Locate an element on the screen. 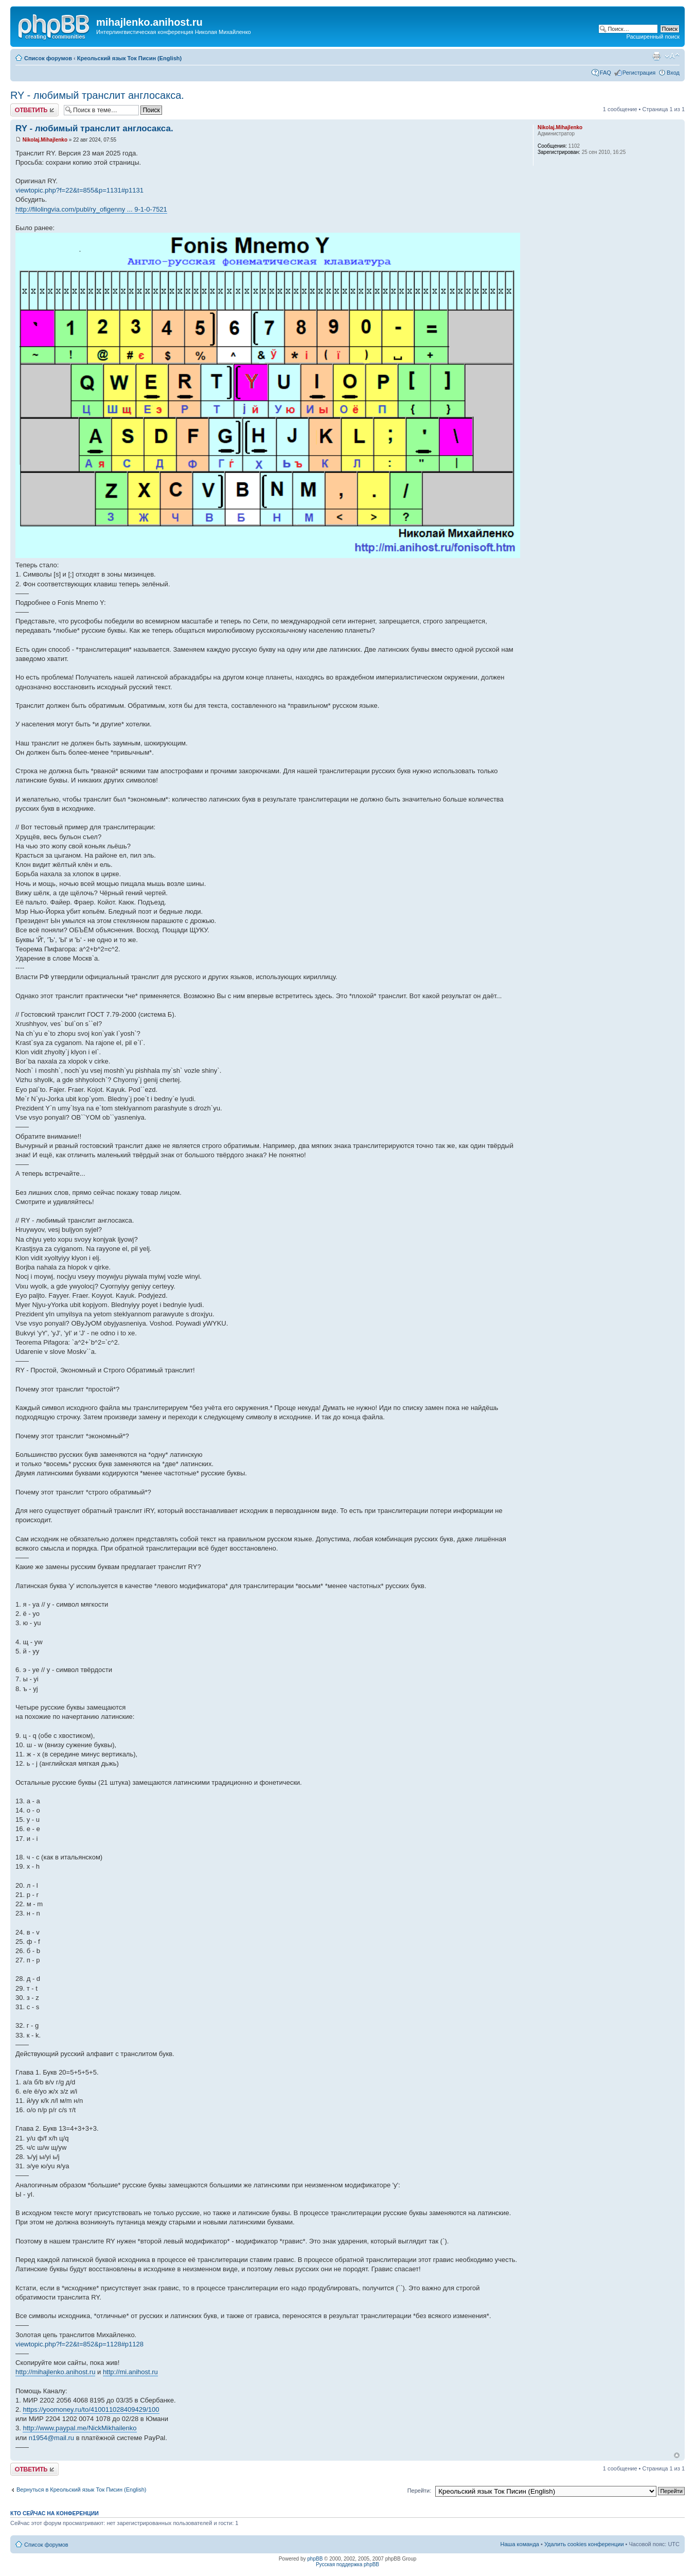 The width and height of the screenshot is (695, 2576). Nikolaj.Mihajlenko is located at coordinates (45, 140).